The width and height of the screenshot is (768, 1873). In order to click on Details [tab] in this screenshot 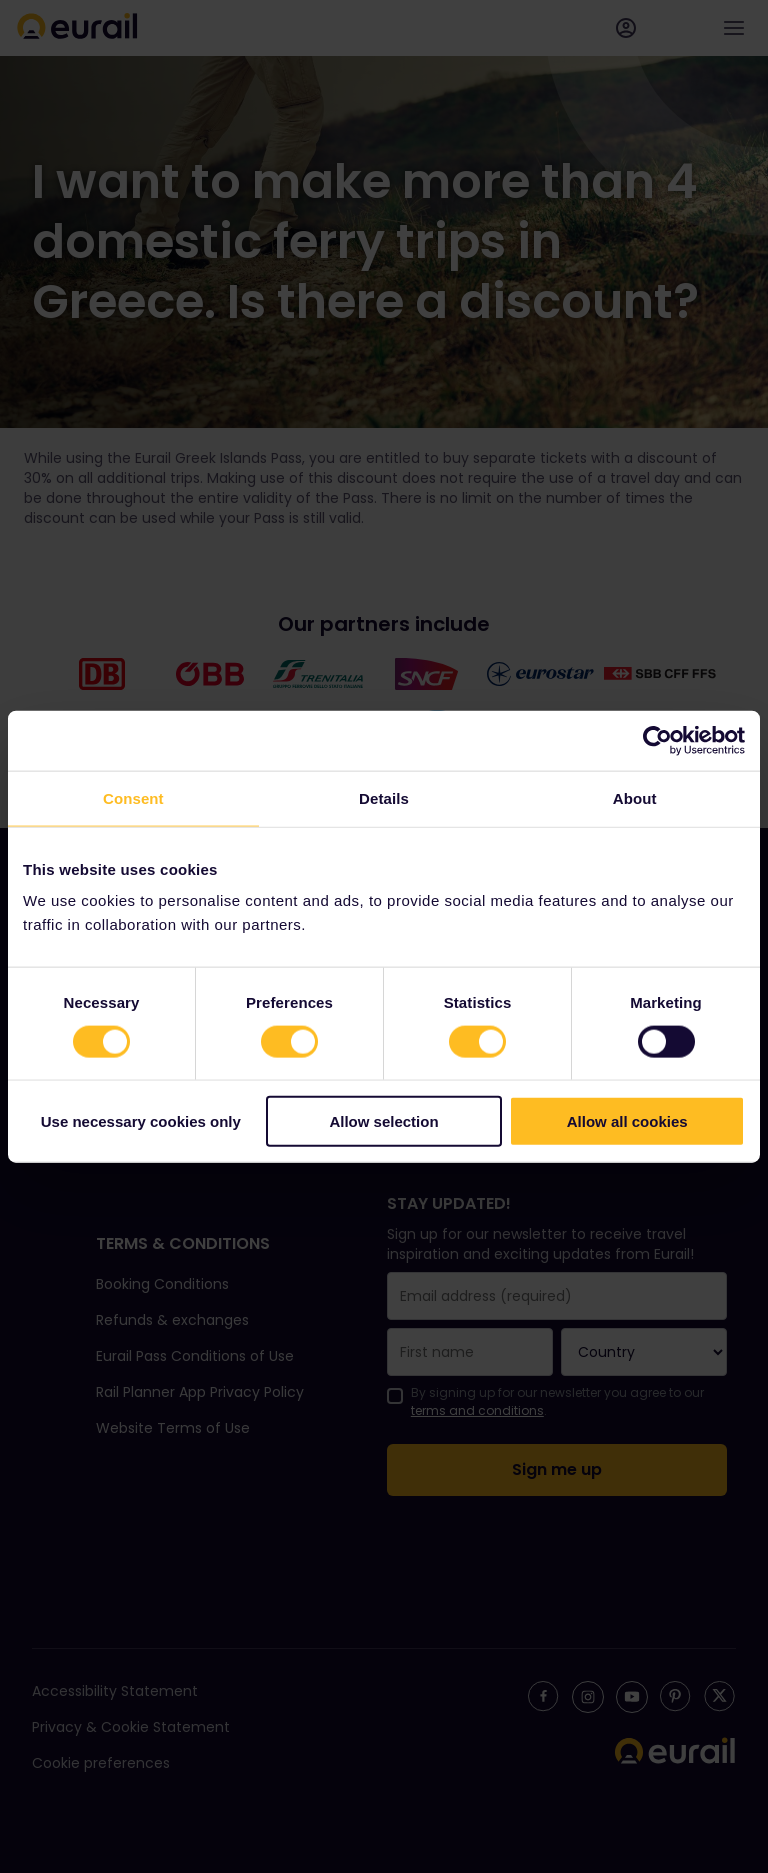, I will do `click(384, 797)`.